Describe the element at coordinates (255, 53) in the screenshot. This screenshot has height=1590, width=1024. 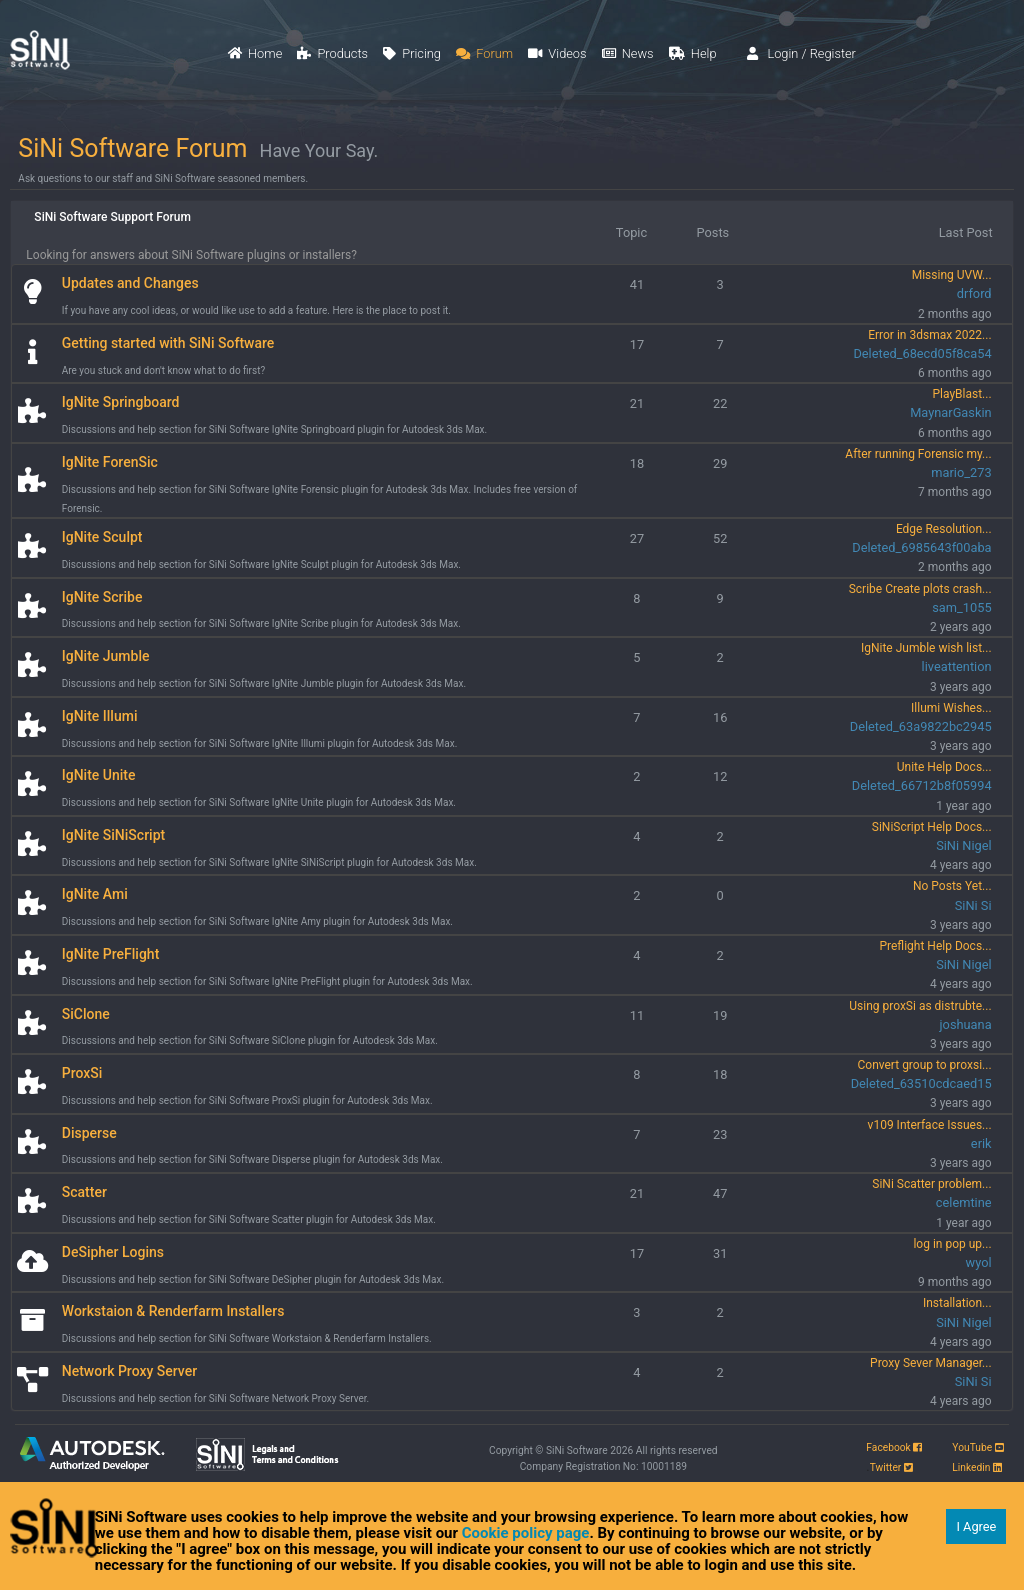
I see `Home` at that location.